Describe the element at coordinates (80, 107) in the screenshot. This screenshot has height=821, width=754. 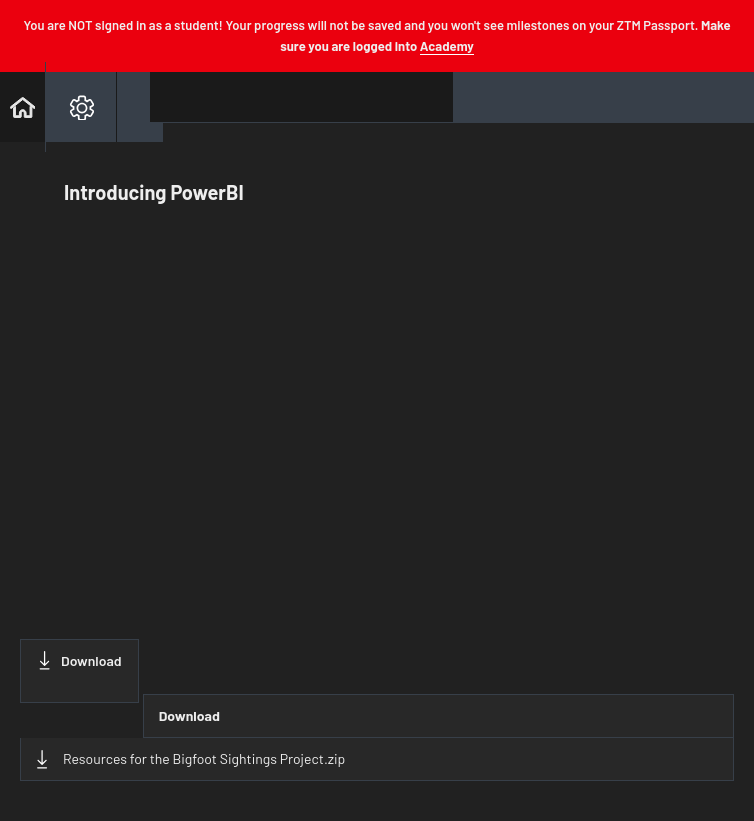
I see `[menuitem]` at that location.